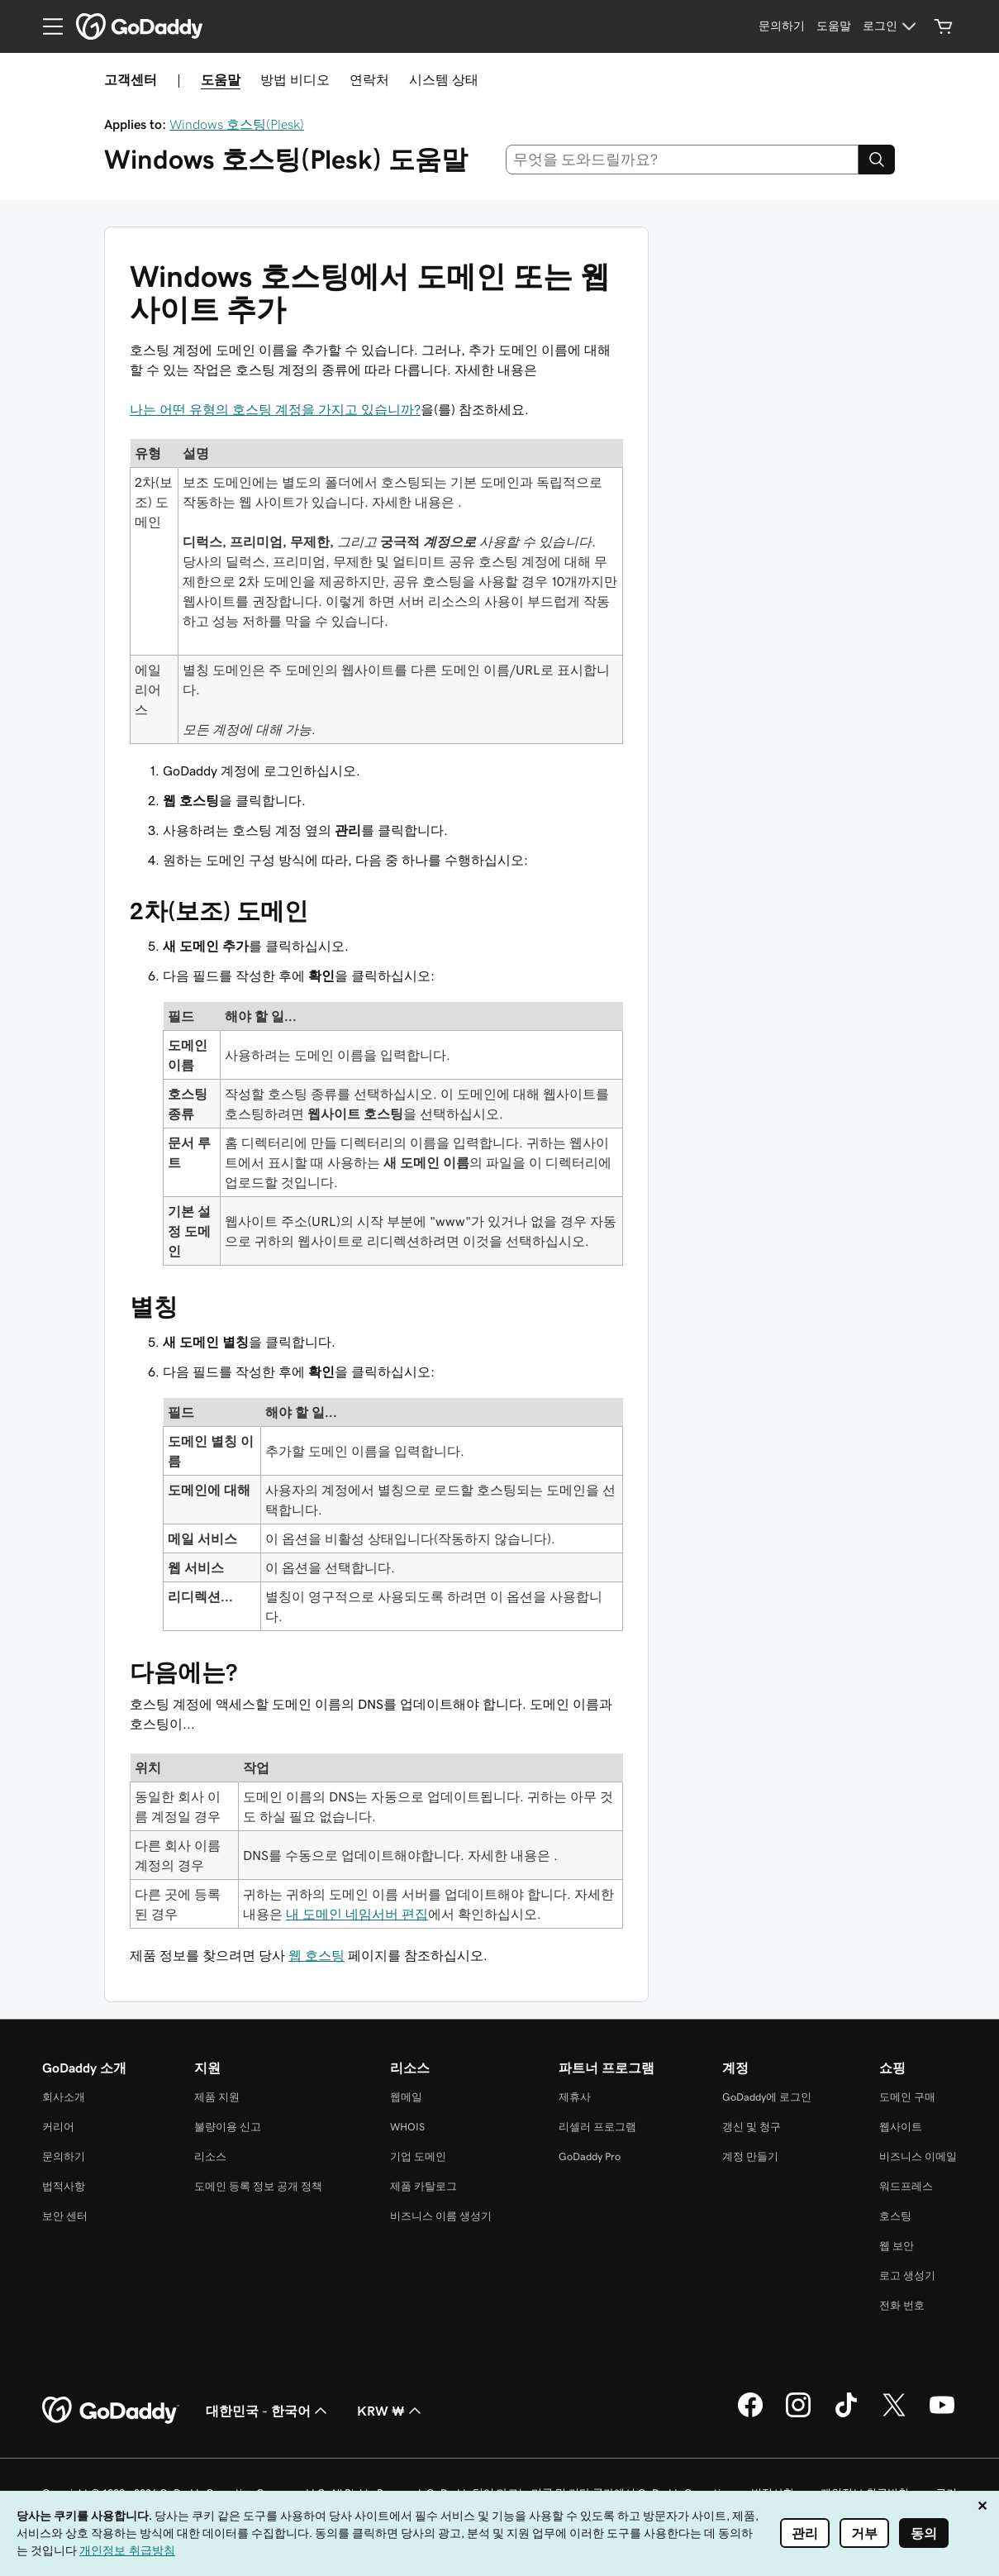 Image resolution: width=999 pixels, height=2576 pixels. What do you see at coordinates (907, 2275) in the screenshot?
I see `로고 생성기` at bounding box center [907, 2275].